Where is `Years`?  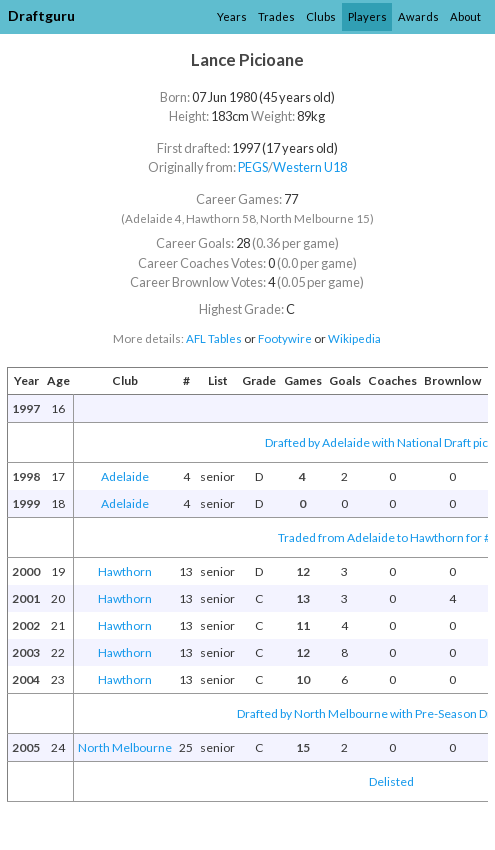 Years is located at coordinates (232, 16).